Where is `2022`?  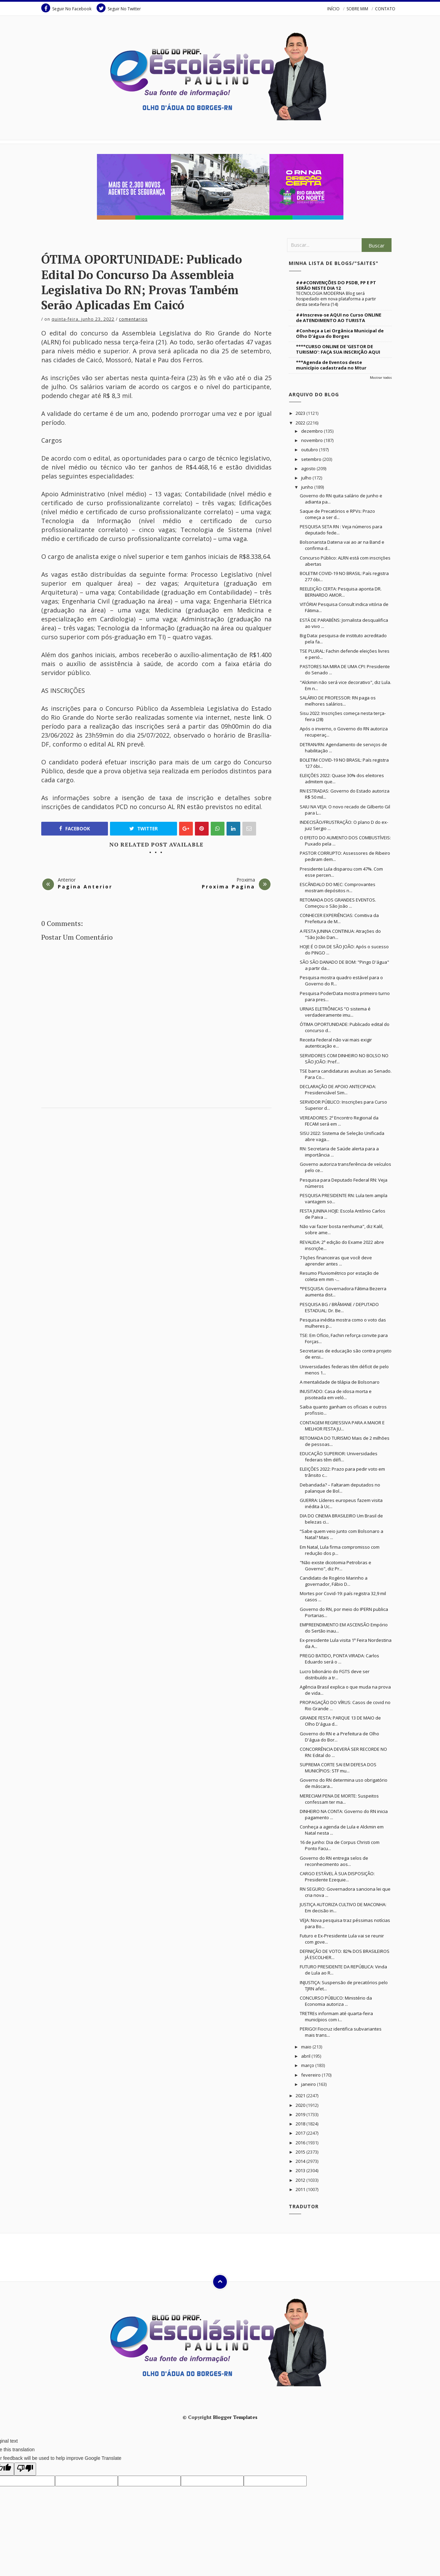
2022 is located at coordinates (301, 423).